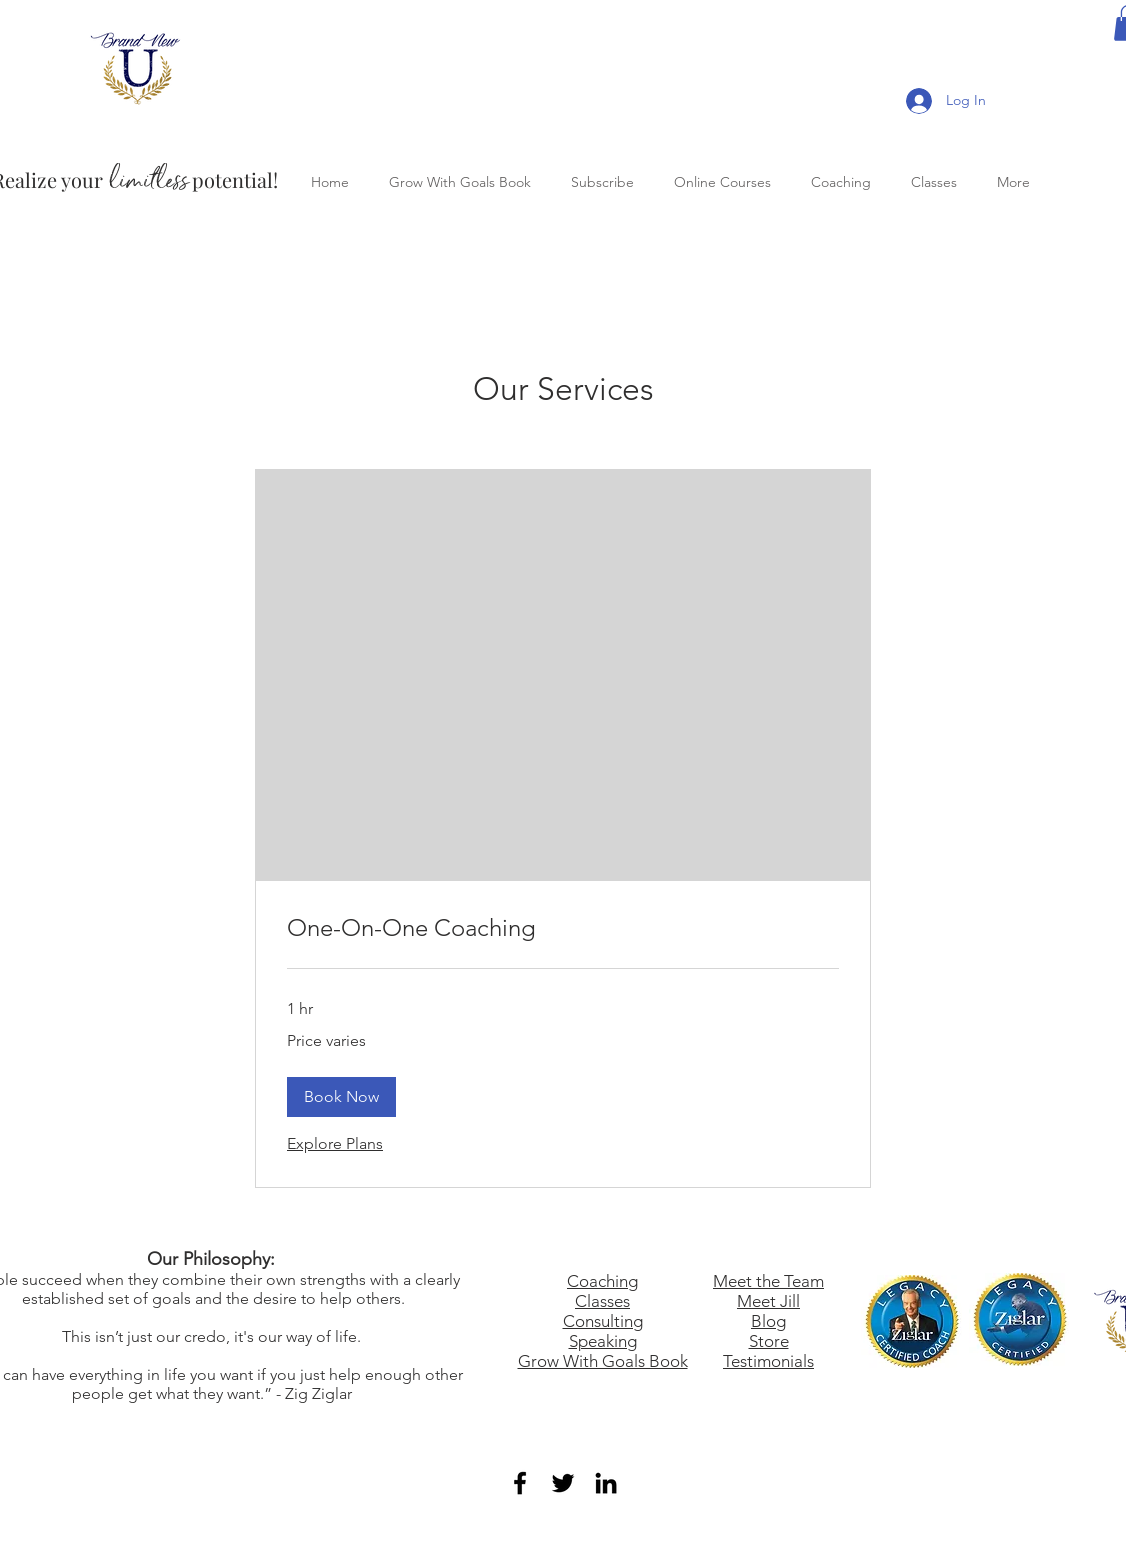  I want to click on Blog, so click(768, 1321).